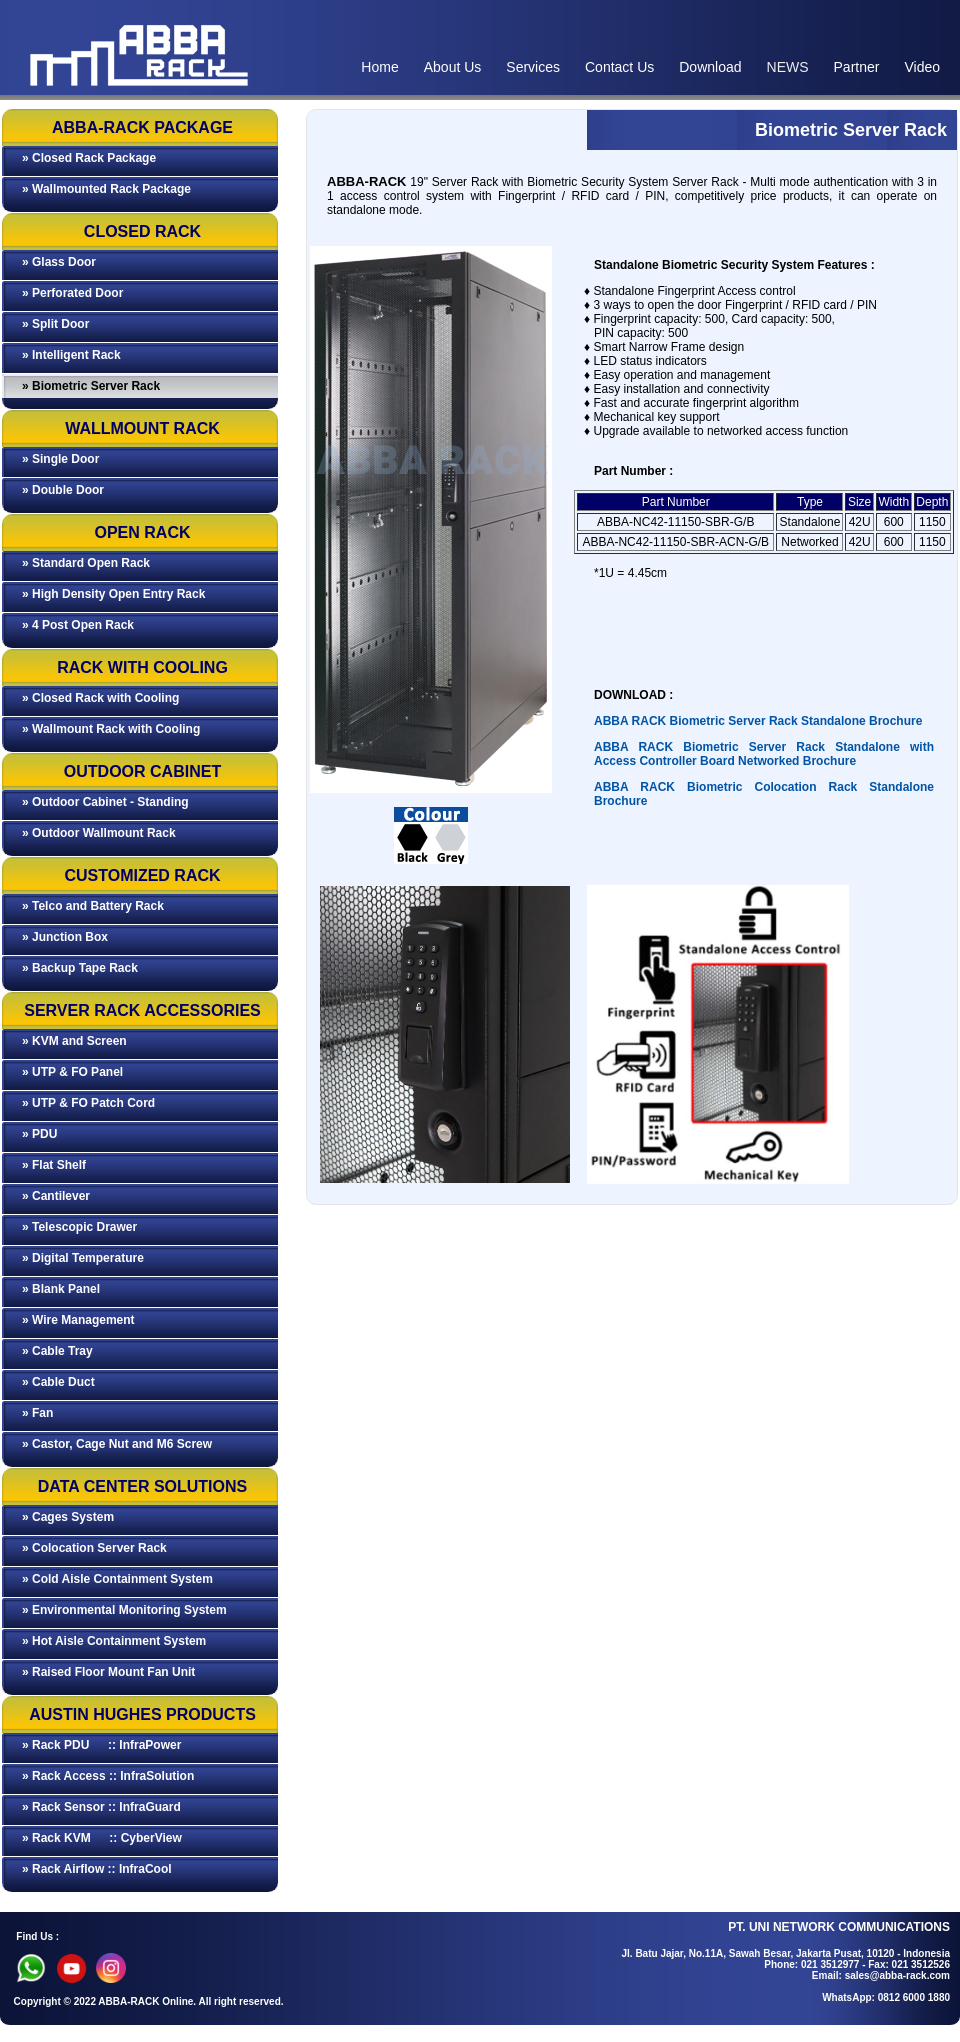  What do you see at coordinates (80, 968) in the screenshot?
I see `» Backup Tape Rack` at bounding box center [80, 968].